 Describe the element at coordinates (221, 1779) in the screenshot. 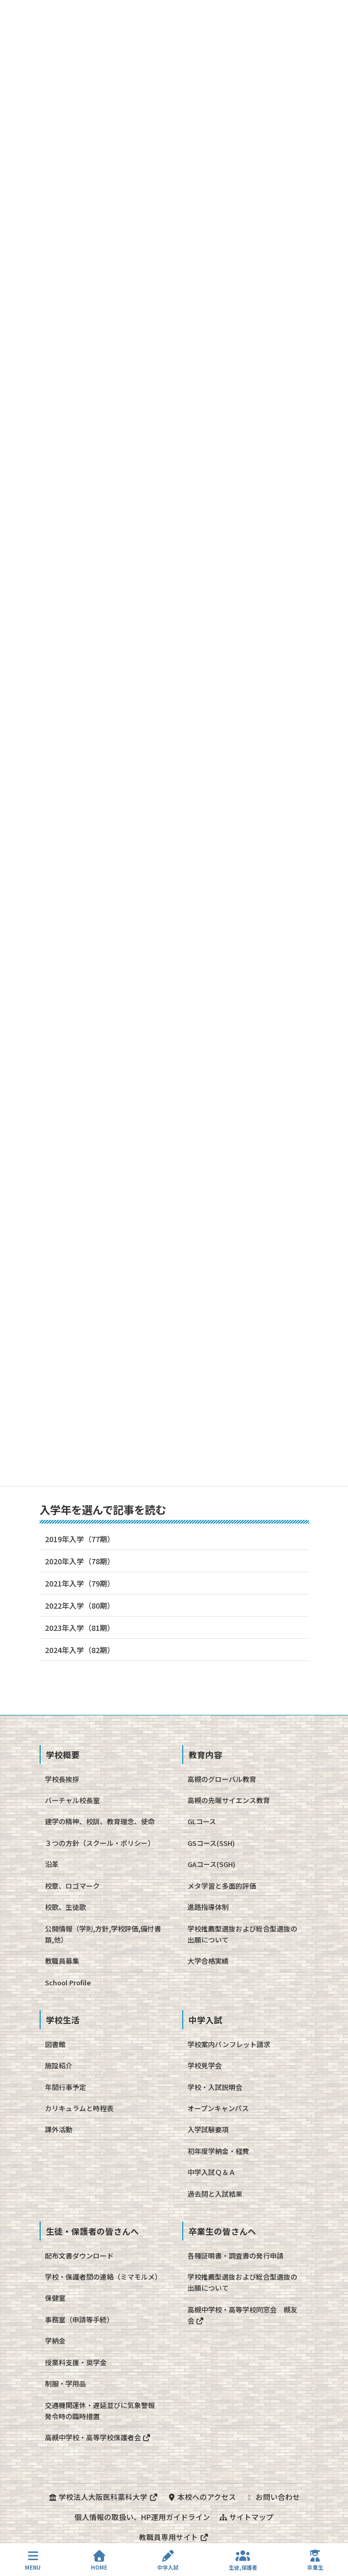

I see `高槻のグローバル教育` at that location.